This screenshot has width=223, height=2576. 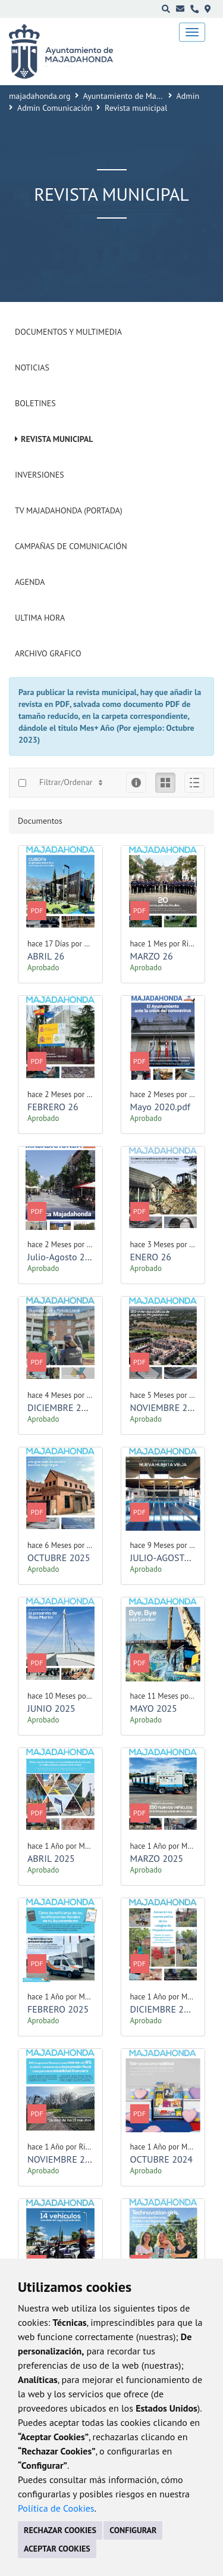 I want to click on Admin Comunicación, so click(x=54, y=107).